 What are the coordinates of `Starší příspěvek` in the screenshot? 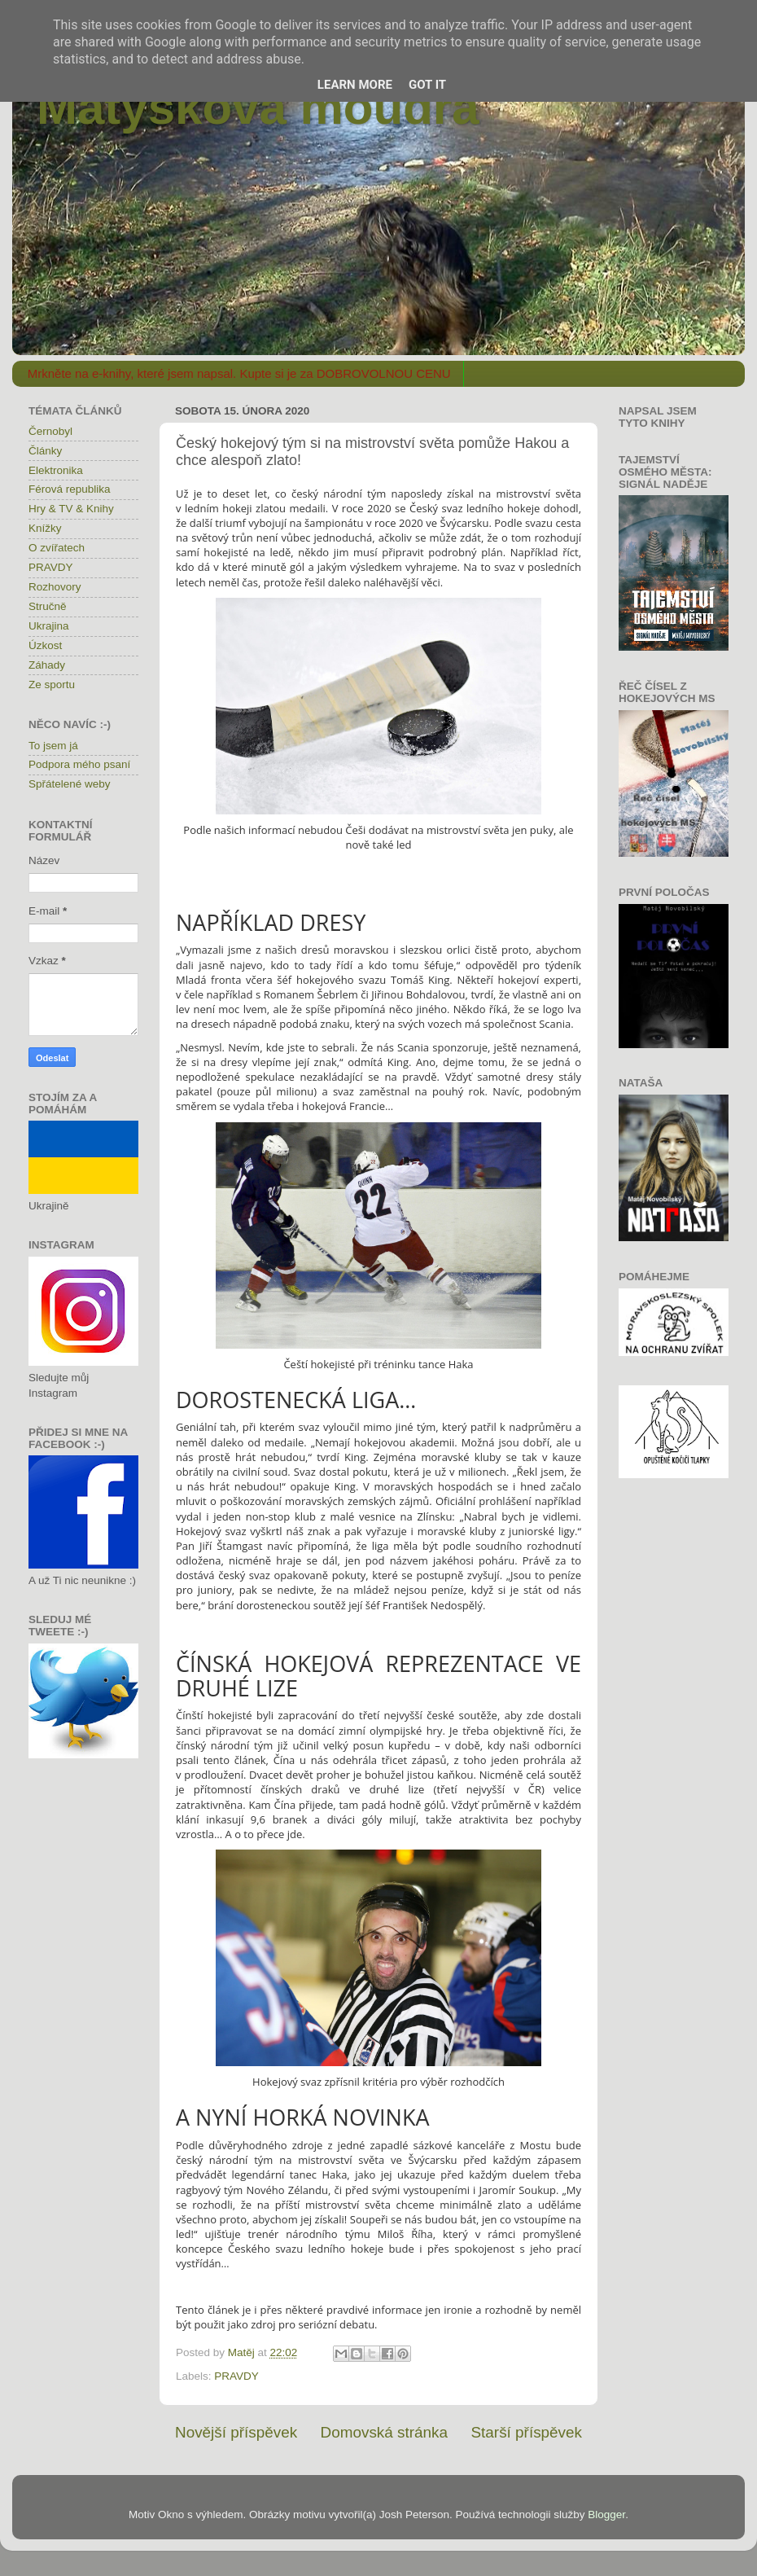 It's located at (527, 2432).